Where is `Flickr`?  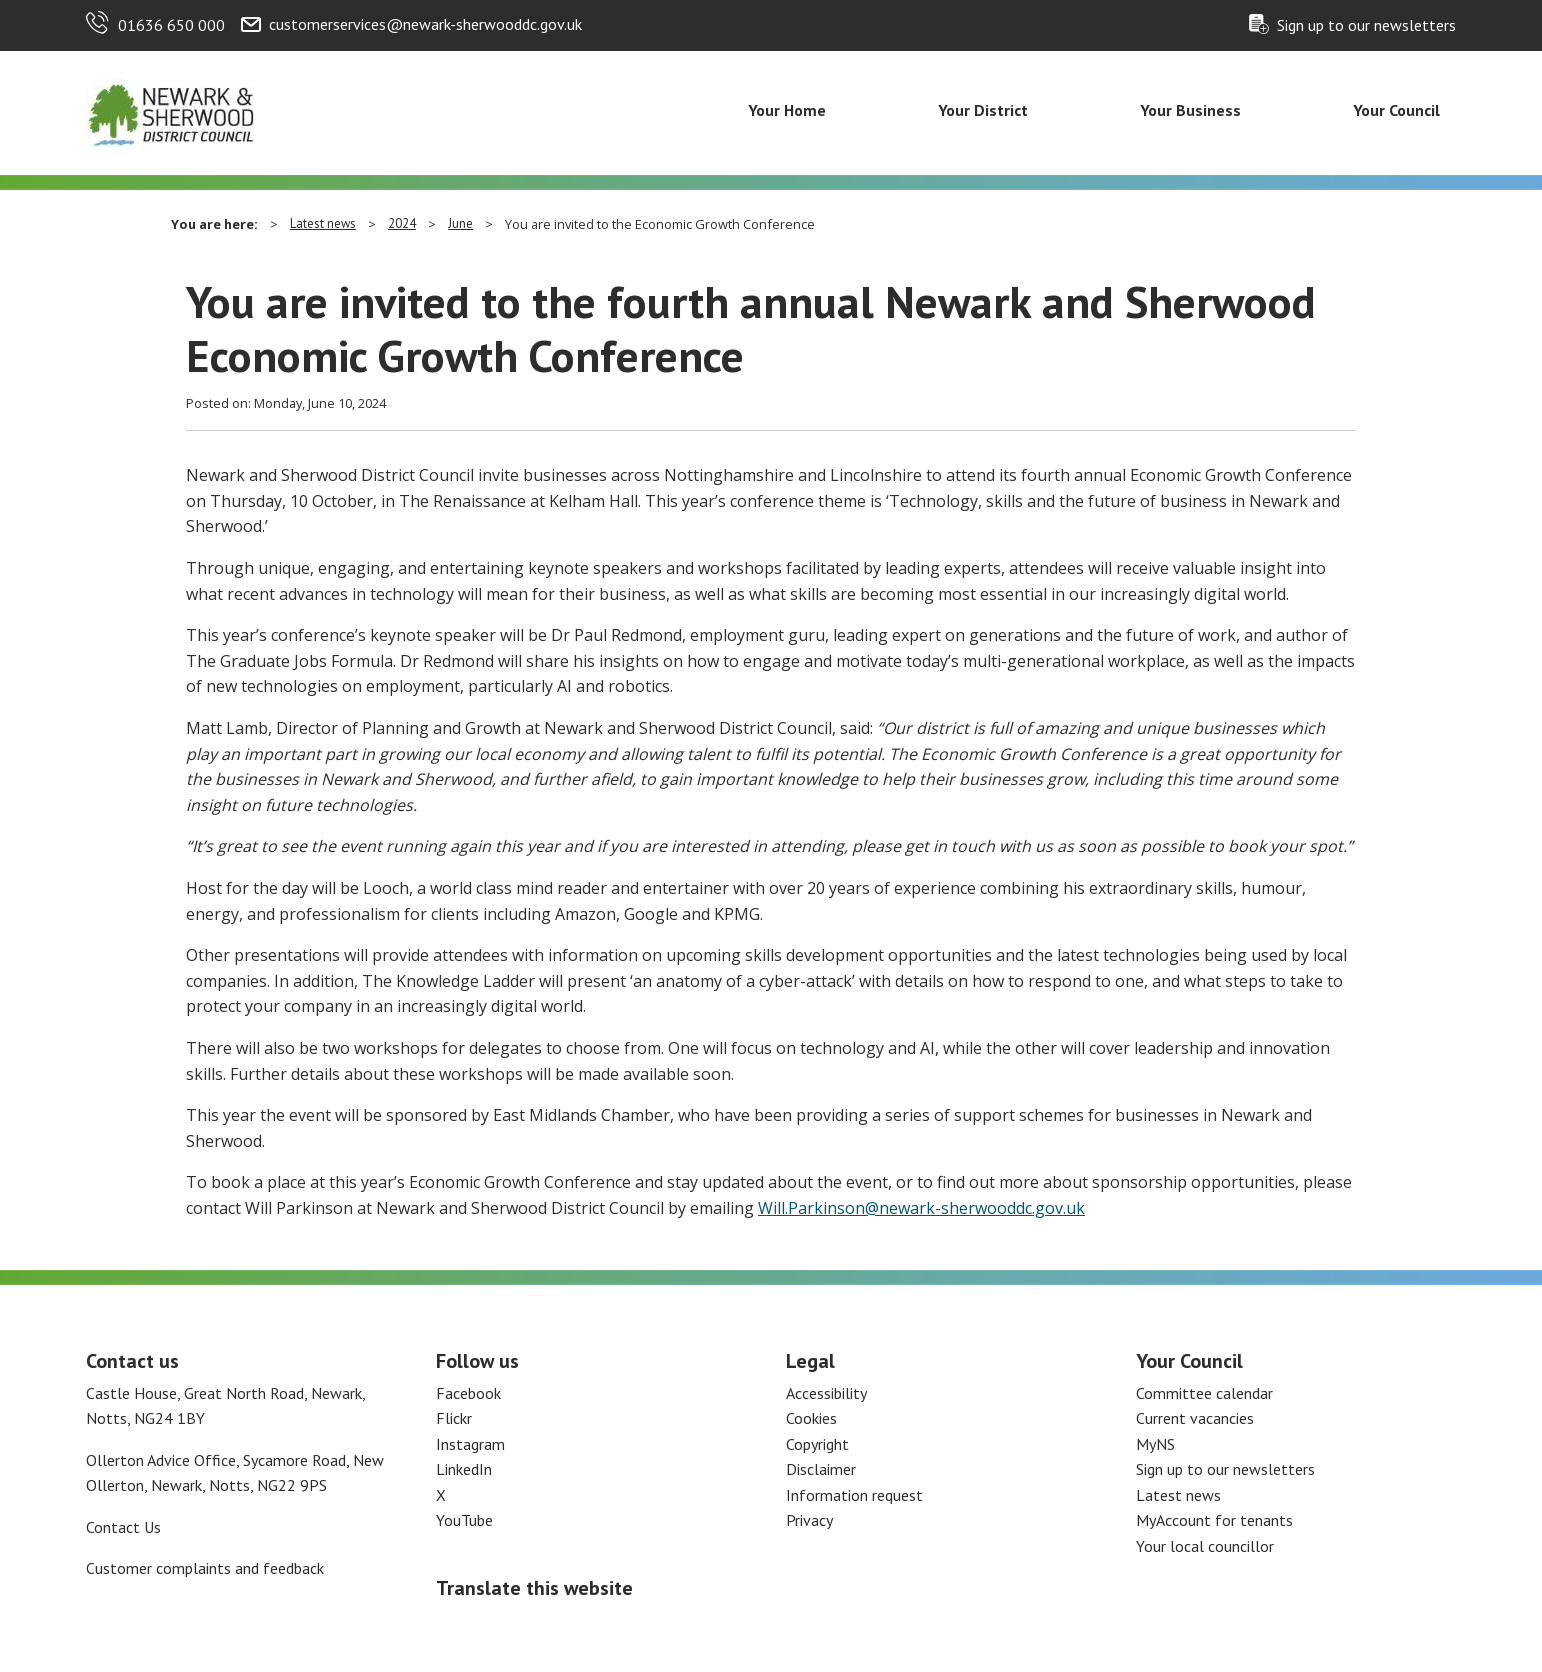
Flickr is located at coordinates (454, 1418).